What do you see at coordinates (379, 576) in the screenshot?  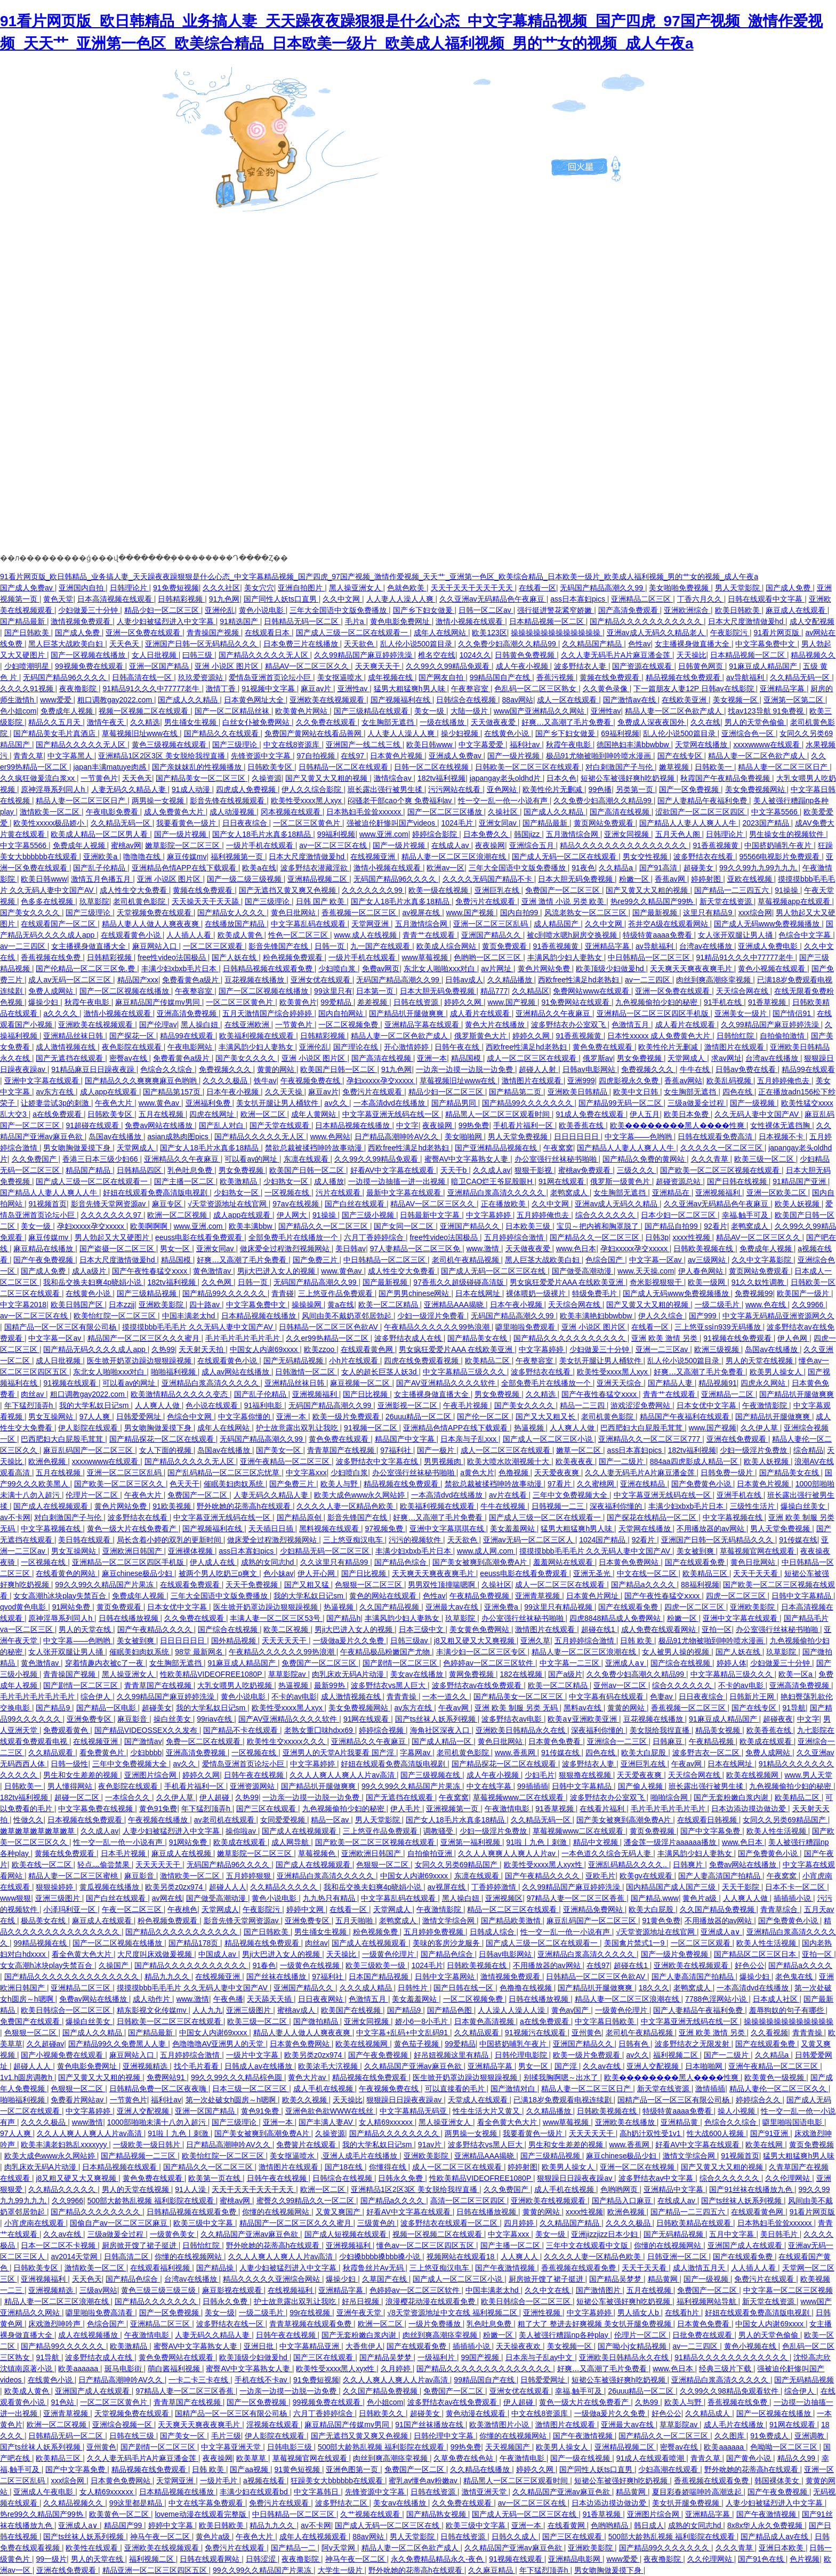 I see `91看片网页版_欧日韩精品_业务搞人妻_天天躁夜夜躁狠狠是什么心态_中文字幕精品视频_国产四虎_97国产视频_激情作爱视频_天天艹_亚洲第一色区_欧美综合精品_日本欧美一级片_欧美成人福利视频_男的艹女的视频_成人午夜a` at bounding box center [379, 576].